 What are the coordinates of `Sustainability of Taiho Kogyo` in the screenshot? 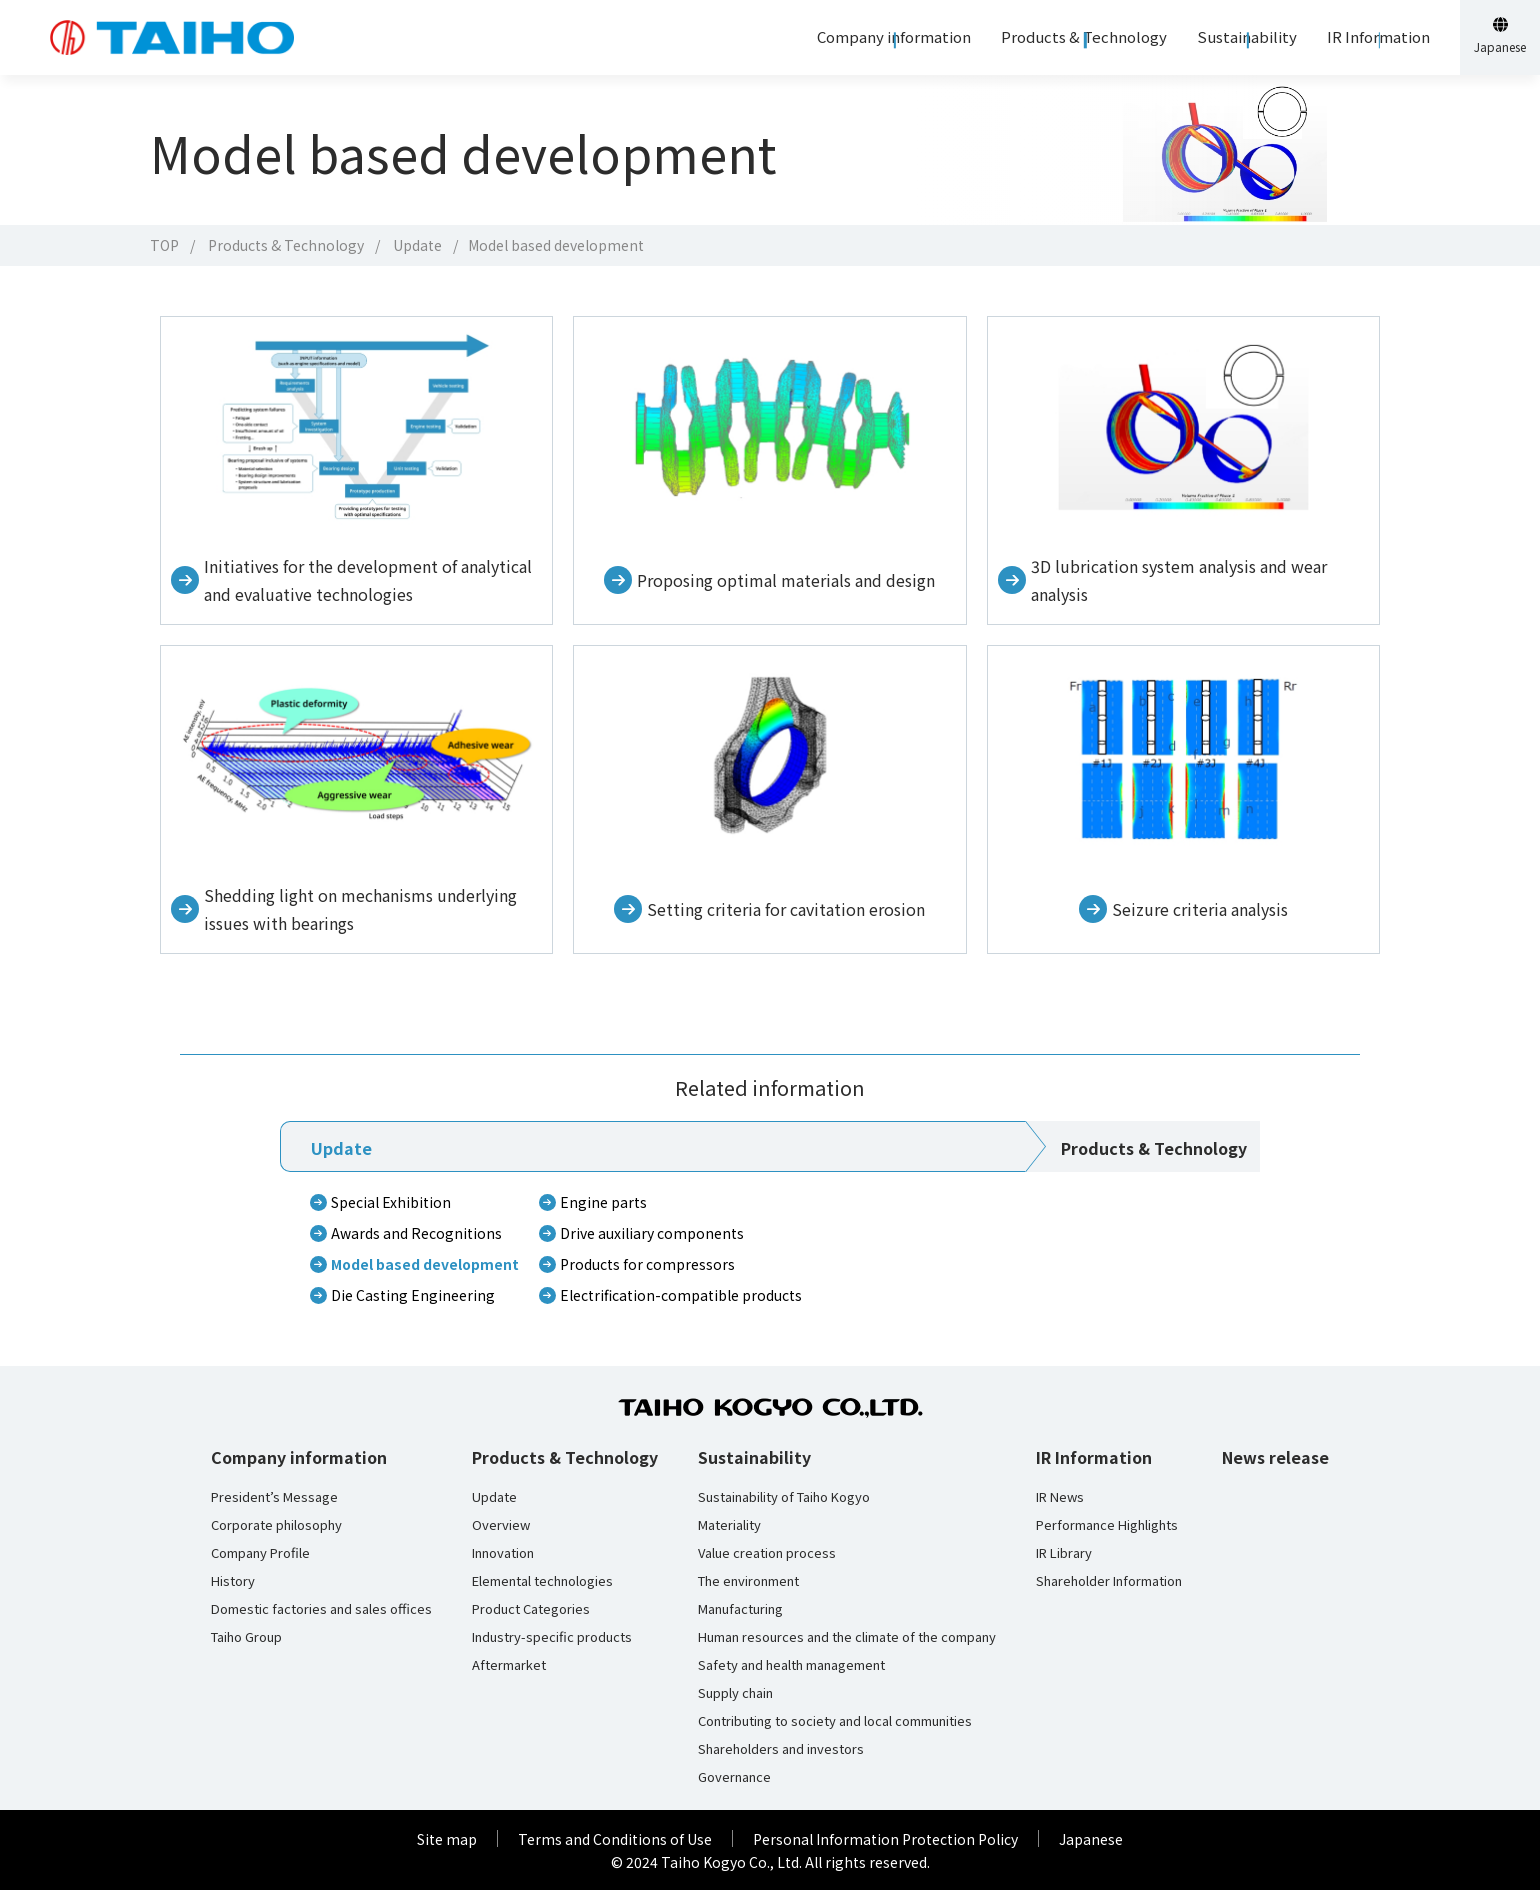 It's located at (784, 1497).